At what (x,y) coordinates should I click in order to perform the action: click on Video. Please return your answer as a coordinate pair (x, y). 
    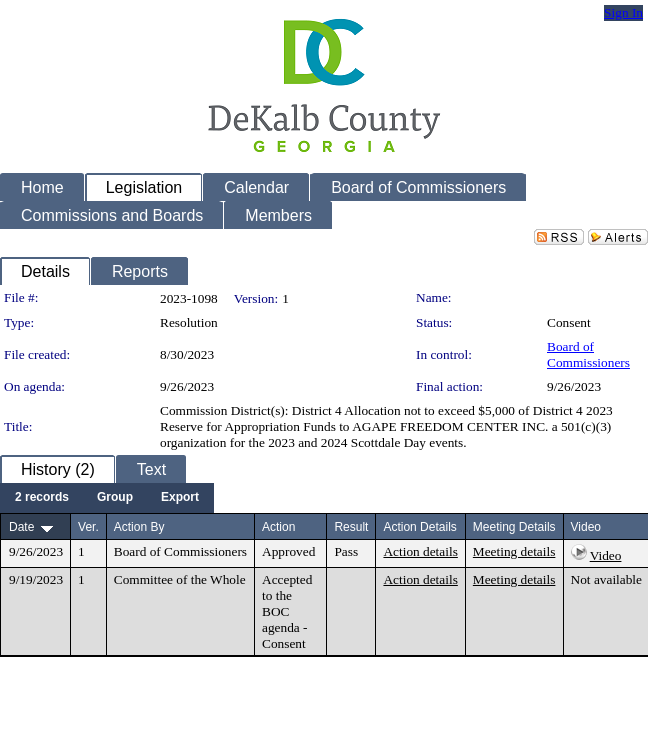
    Looking at the image, I should click on (606, 555).